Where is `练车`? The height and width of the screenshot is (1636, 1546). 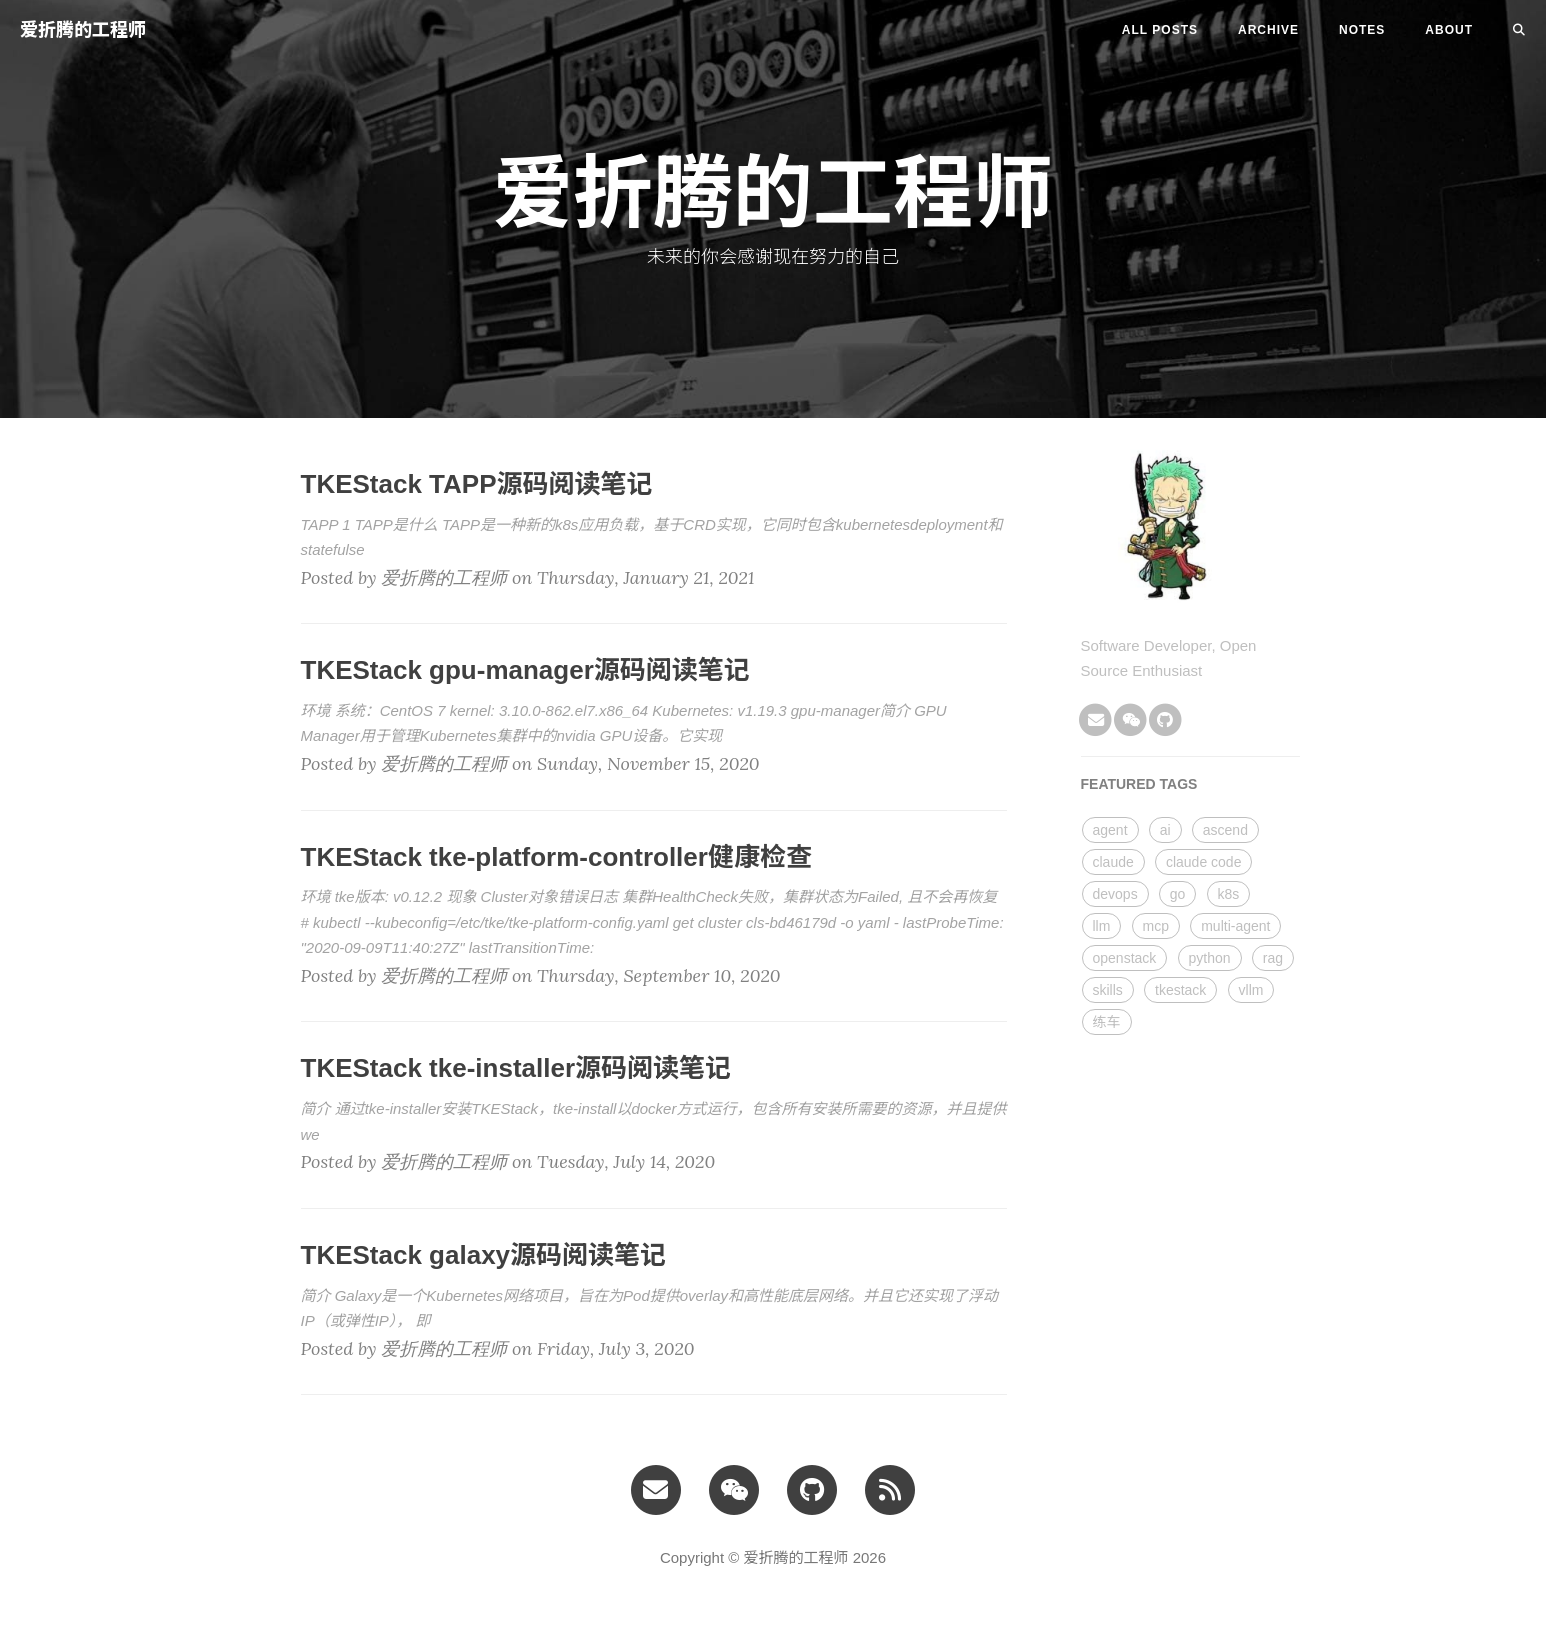
练车 is located at coordinates (1107, 1022).